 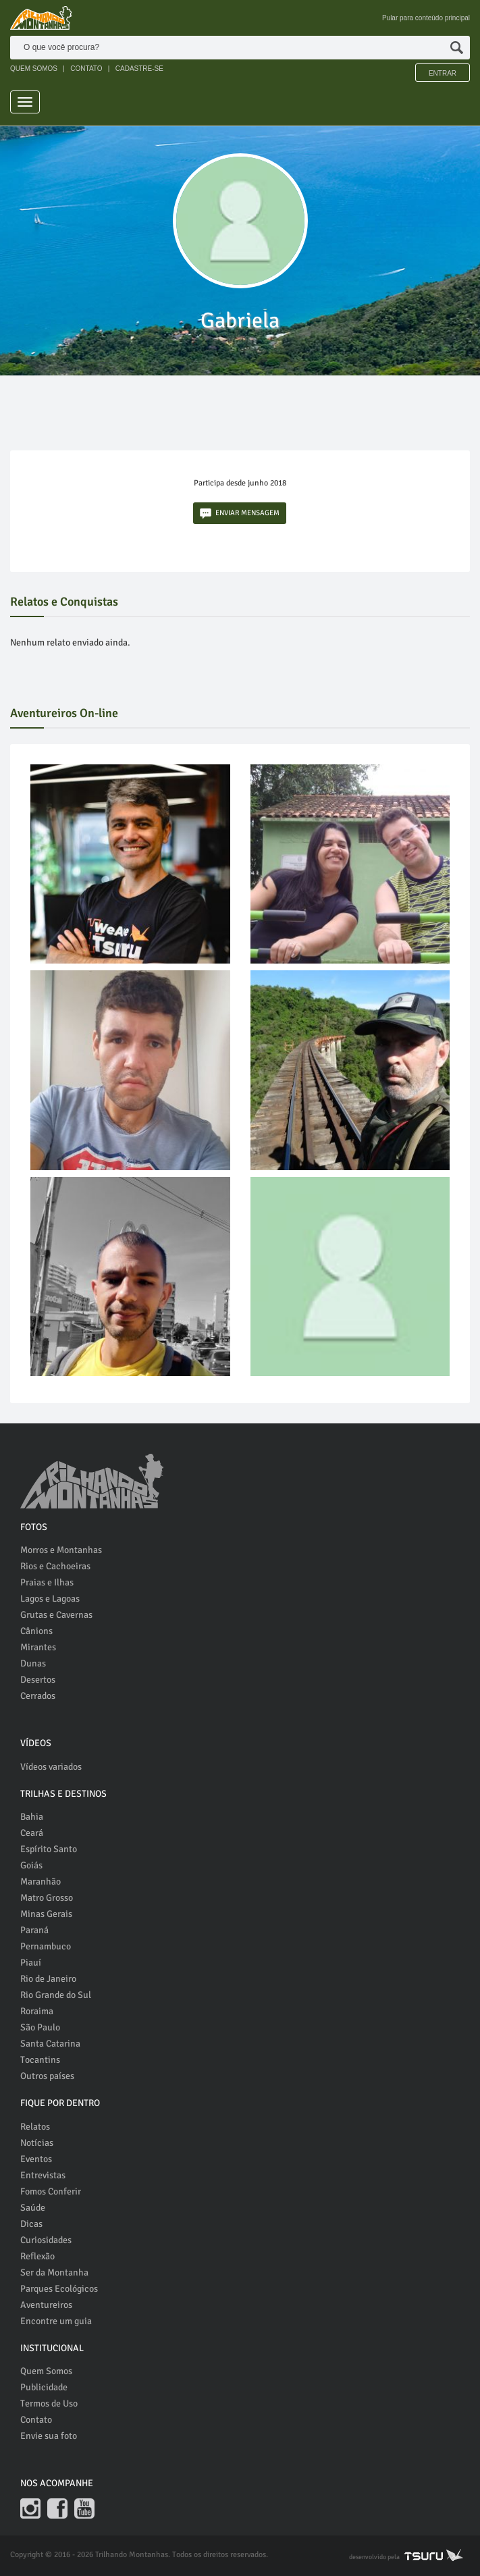 I want to click on Entrevistas, so click(x=42, y=2175).